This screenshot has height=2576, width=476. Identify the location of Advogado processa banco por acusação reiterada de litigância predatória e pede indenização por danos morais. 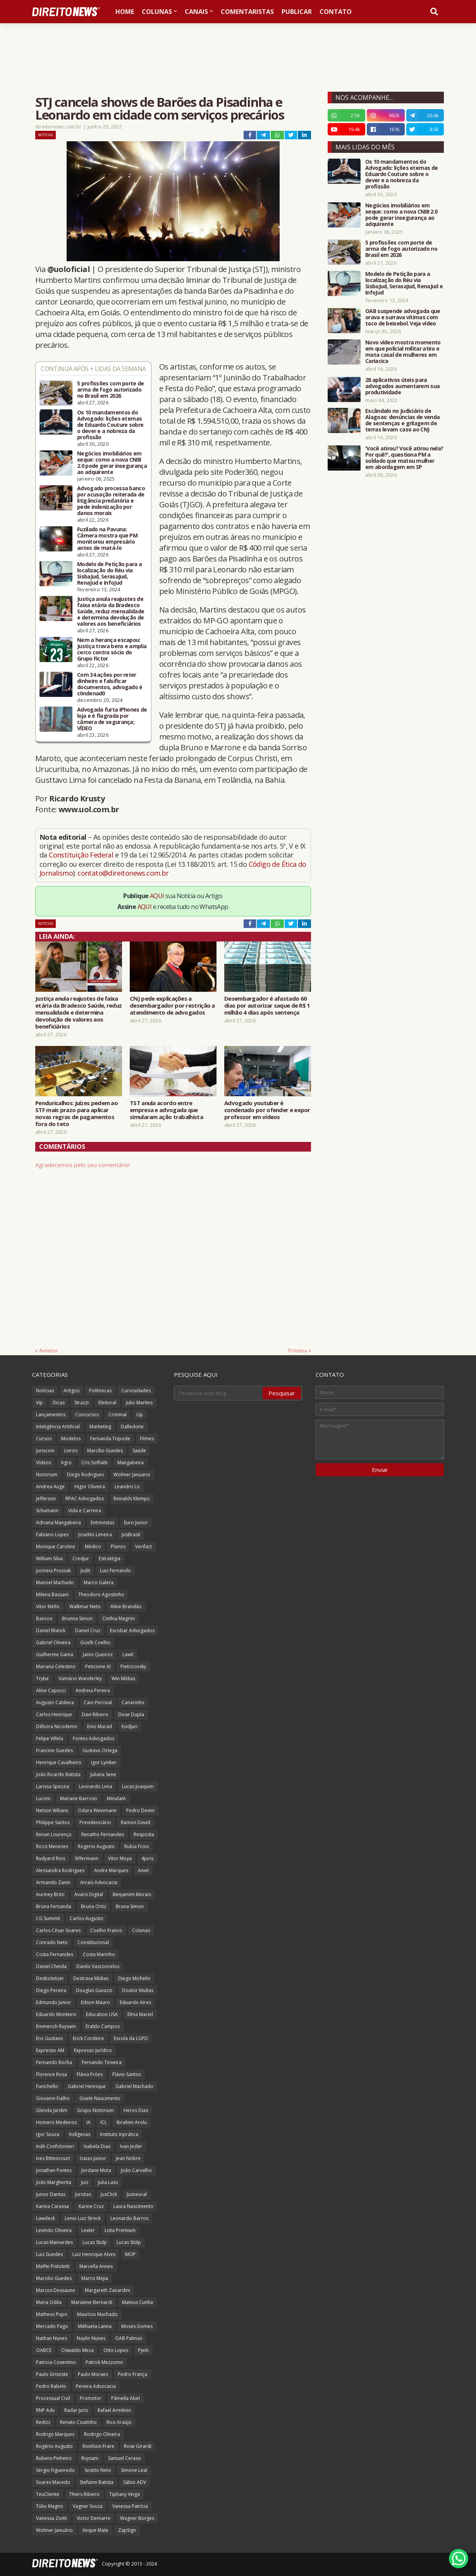
(111, 500).